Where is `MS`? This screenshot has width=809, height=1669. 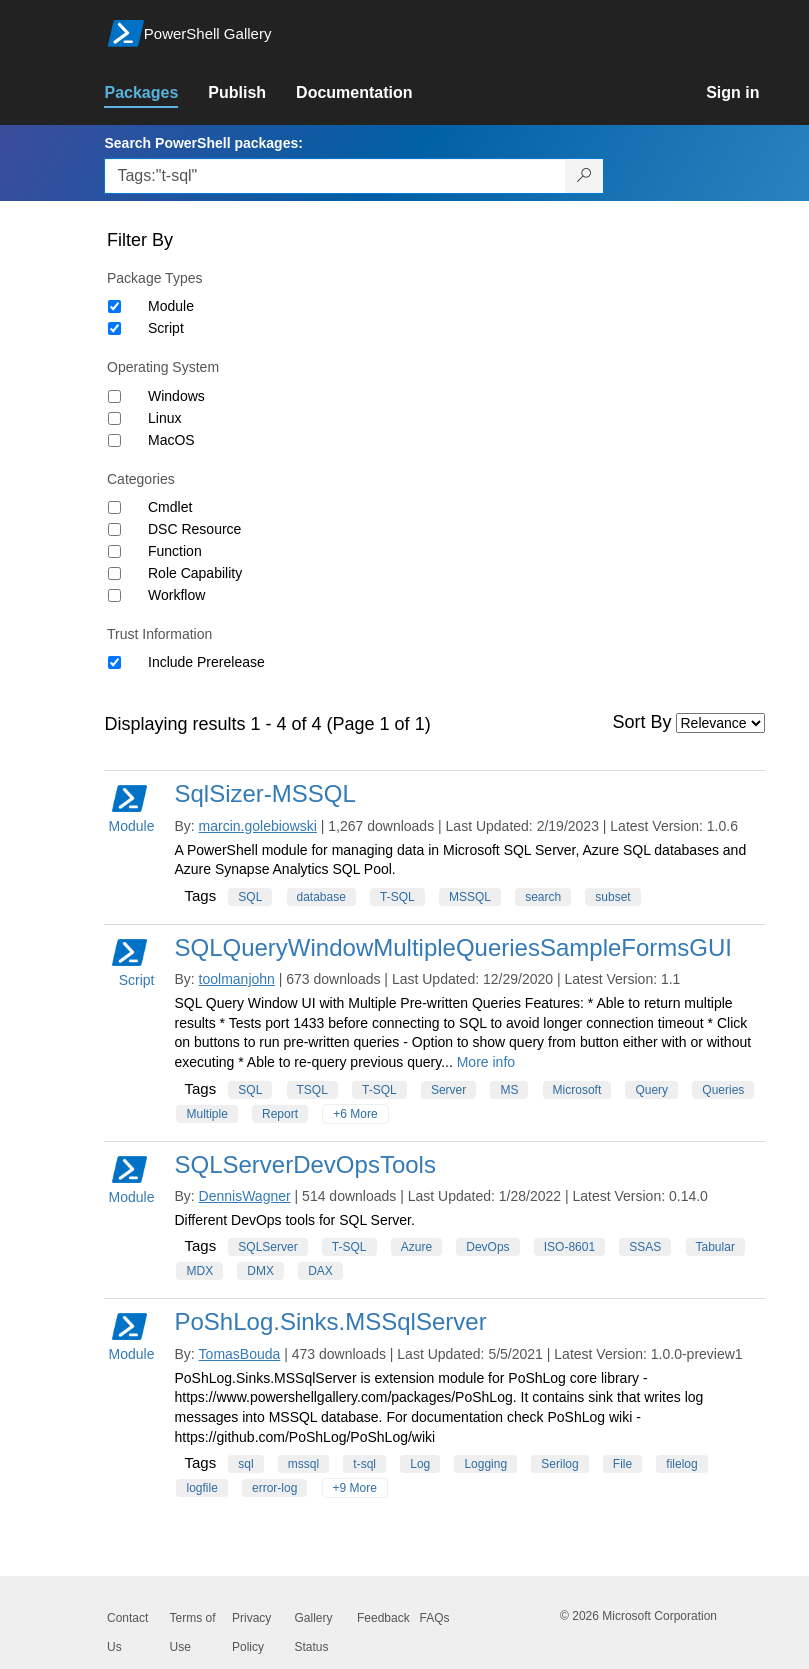 MS is located at coordinates (509, 1090).